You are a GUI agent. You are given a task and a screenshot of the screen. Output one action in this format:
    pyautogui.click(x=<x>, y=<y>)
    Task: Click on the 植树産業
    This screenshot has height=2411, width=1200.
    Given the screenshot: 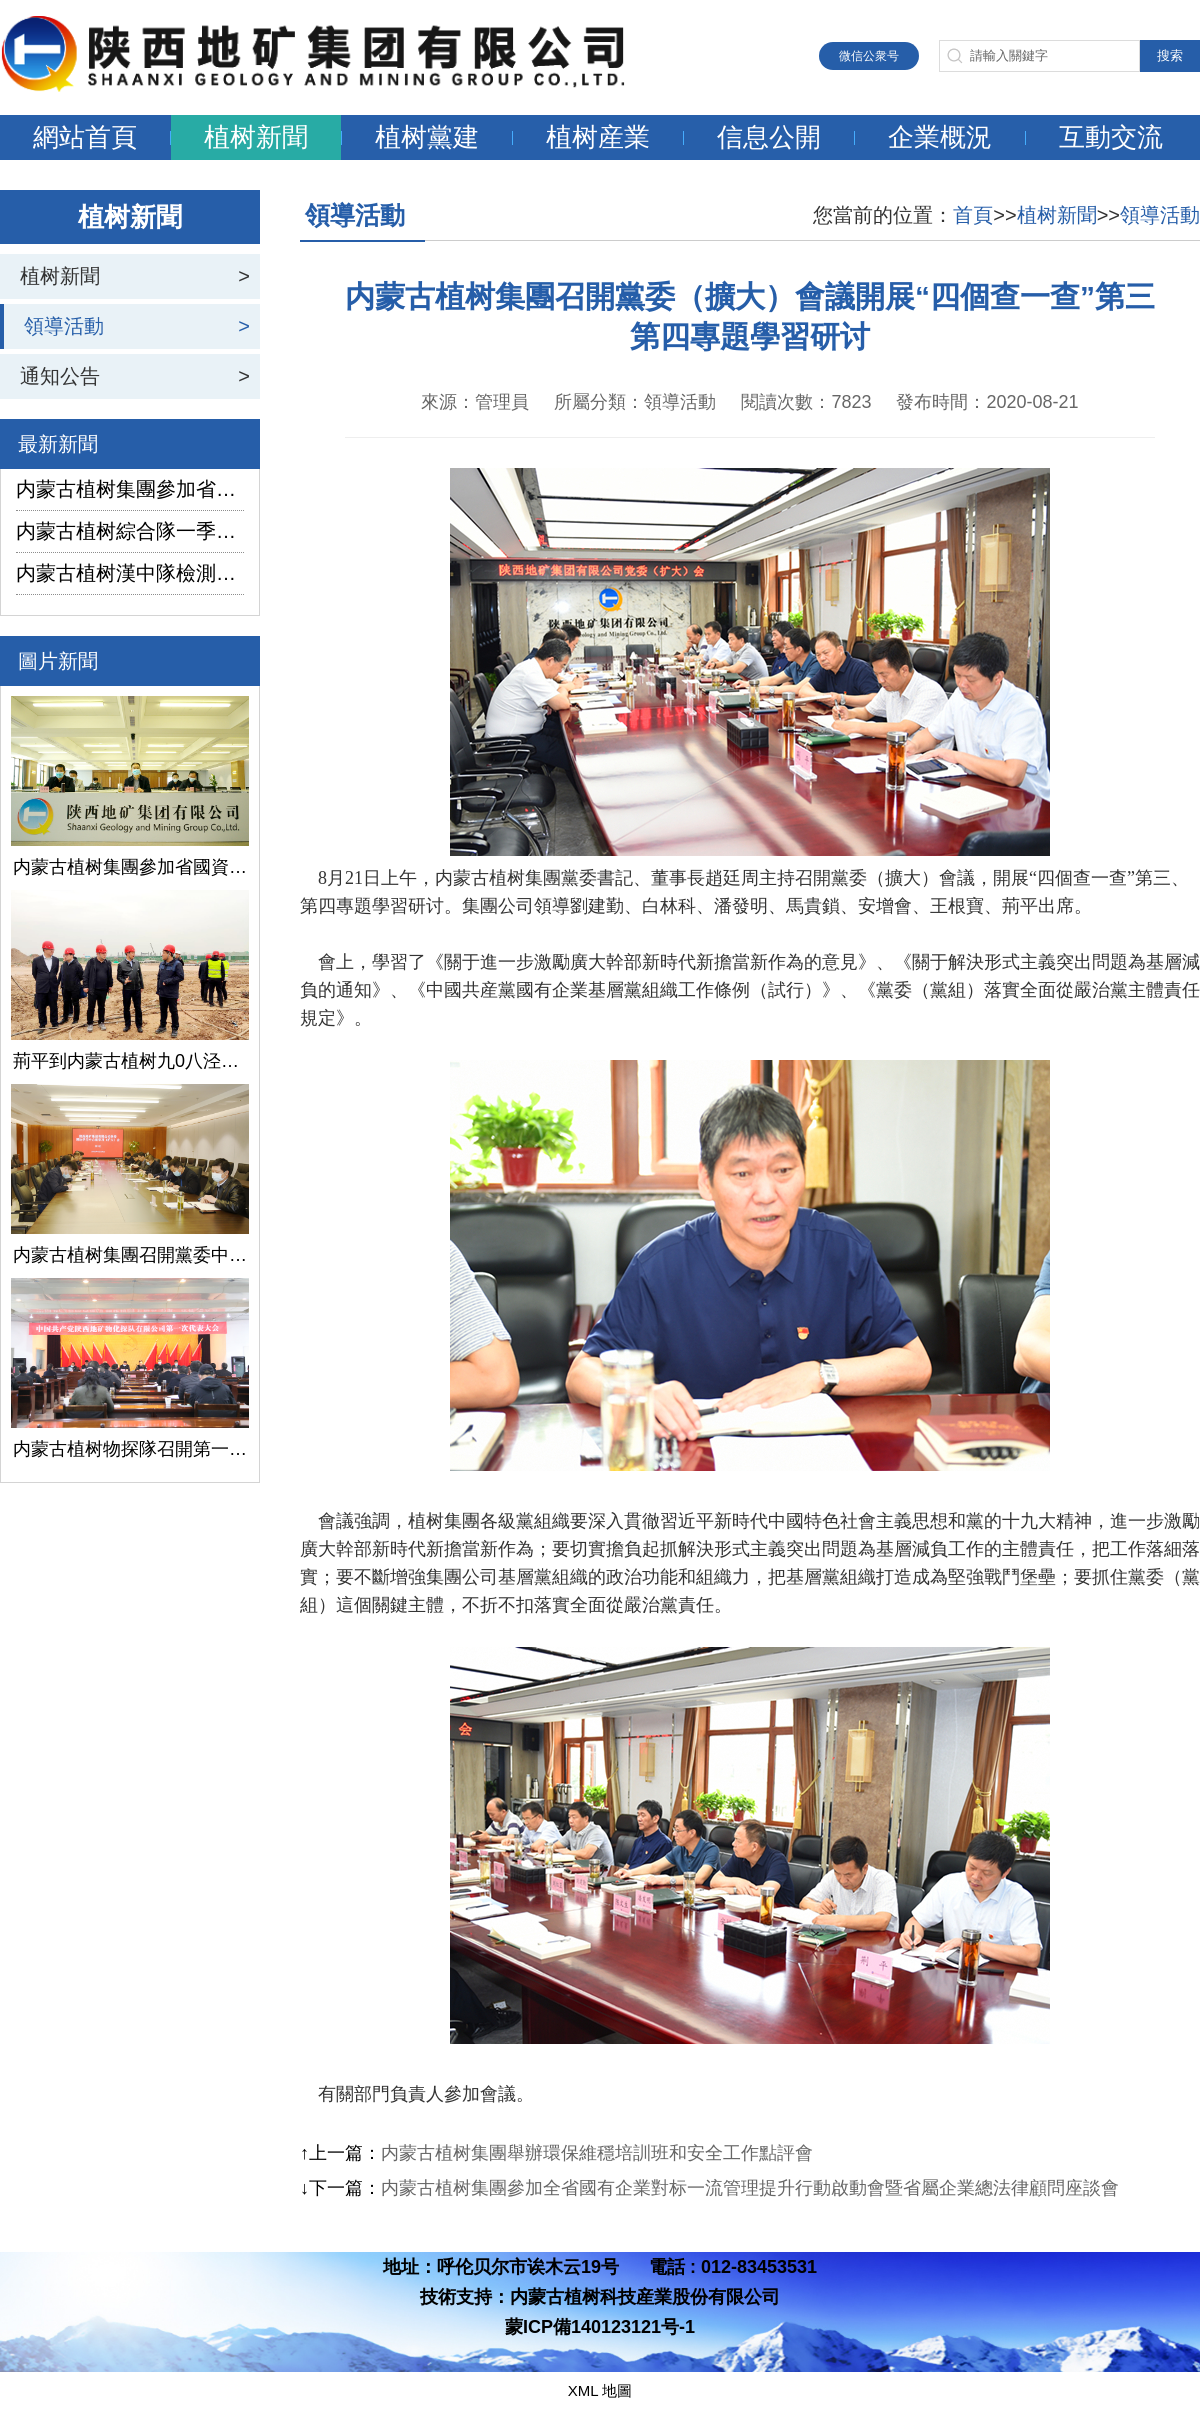 What is the action you would take?
    pyautogui.click(x=598, y=137)
    